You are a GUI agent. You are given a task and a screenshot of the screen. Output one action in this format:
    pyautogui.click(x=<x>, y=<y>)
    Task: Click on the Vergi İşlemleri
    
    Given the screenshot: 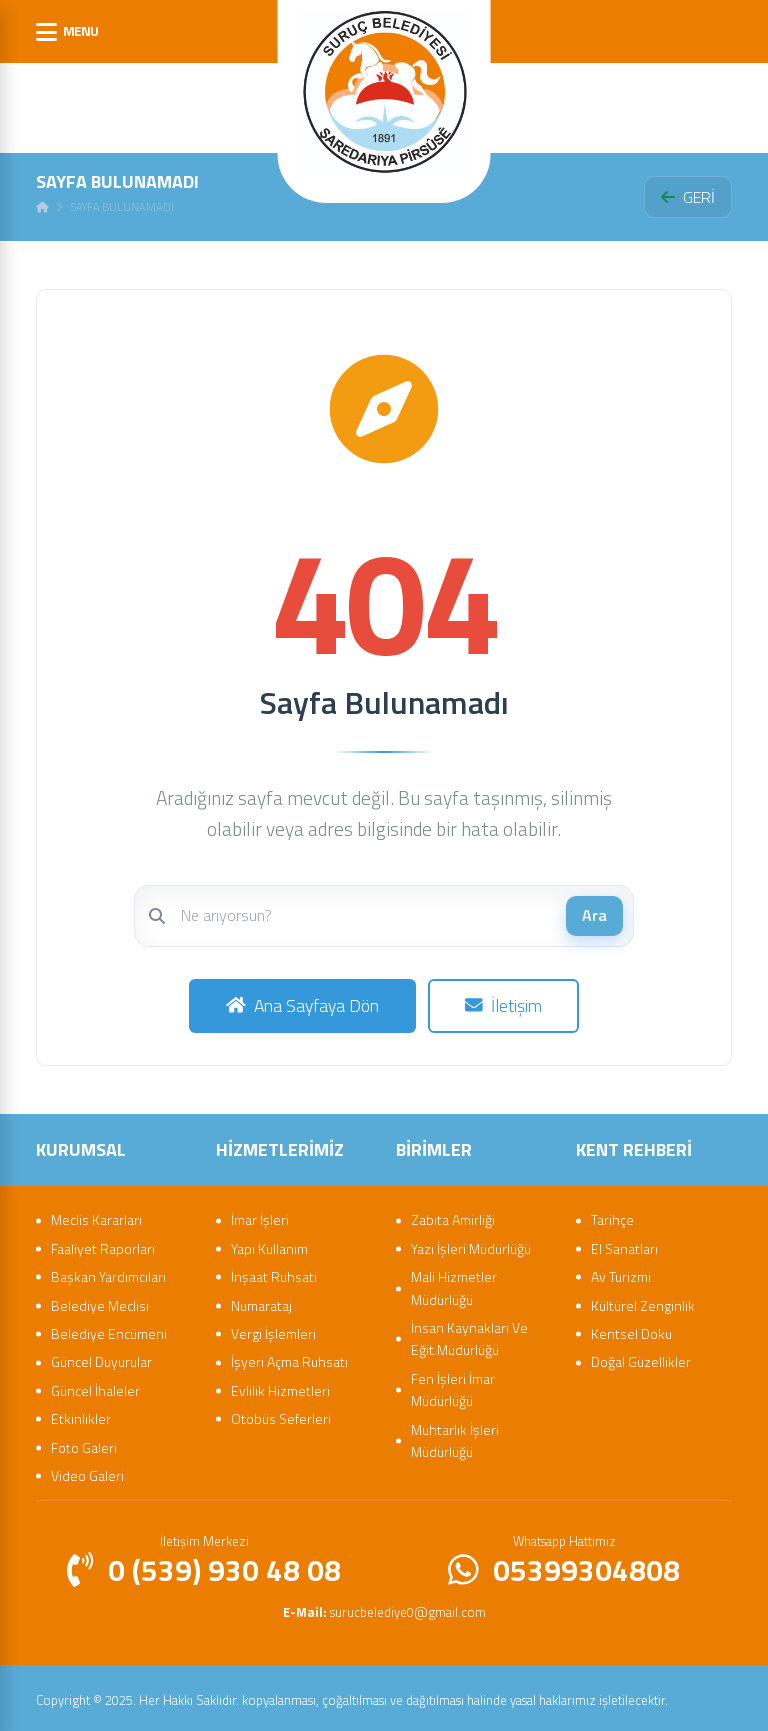 What is the action you would take?
    pyautogui.click(x=273, y=1329)
    